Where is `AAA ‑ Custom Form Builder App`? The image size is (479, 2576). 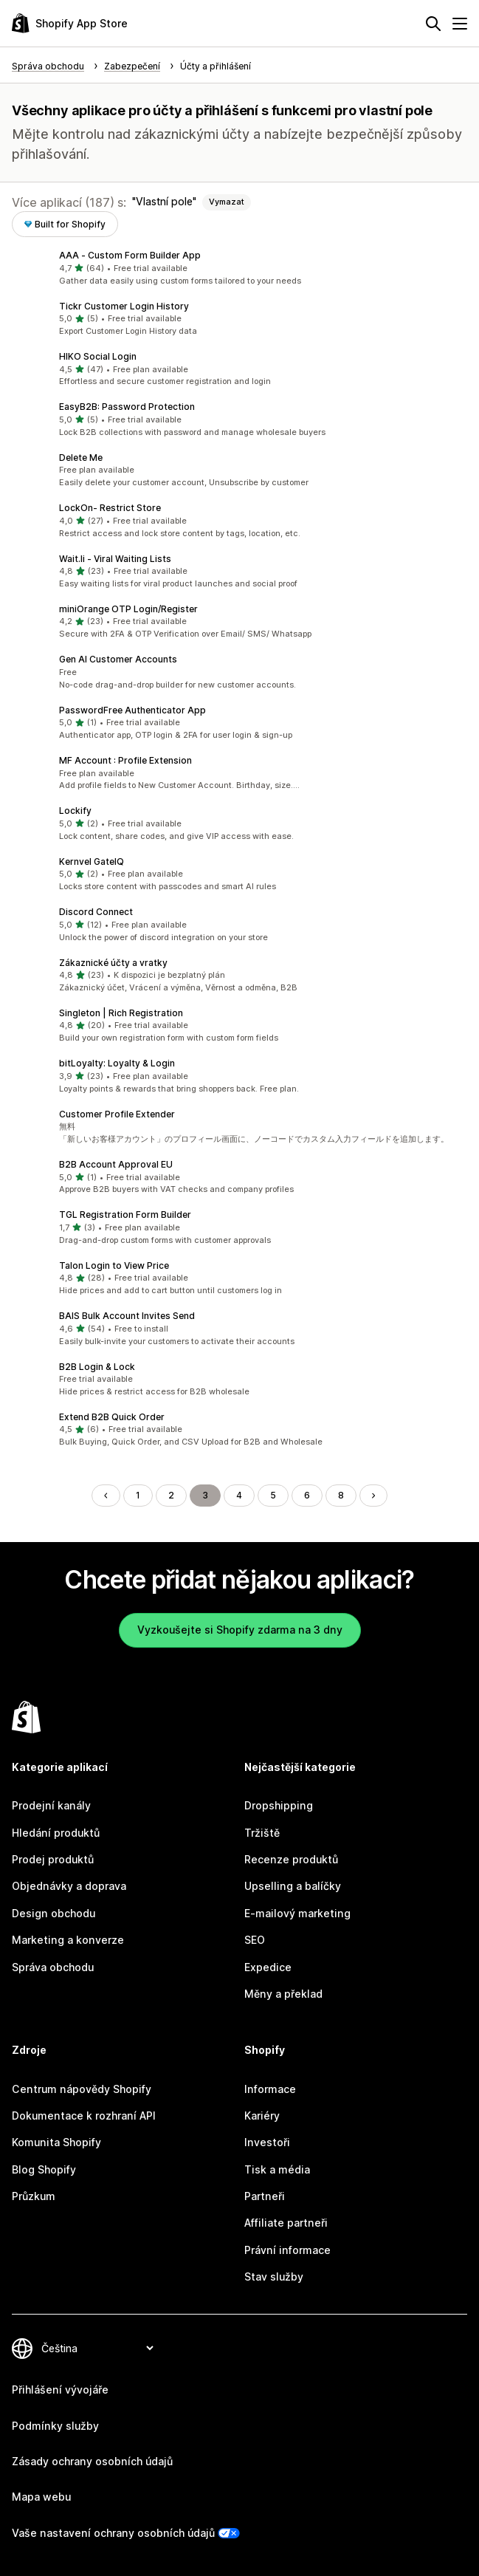
AAA ‑ Custom Form Builder App is located at coordinates (130, 255).